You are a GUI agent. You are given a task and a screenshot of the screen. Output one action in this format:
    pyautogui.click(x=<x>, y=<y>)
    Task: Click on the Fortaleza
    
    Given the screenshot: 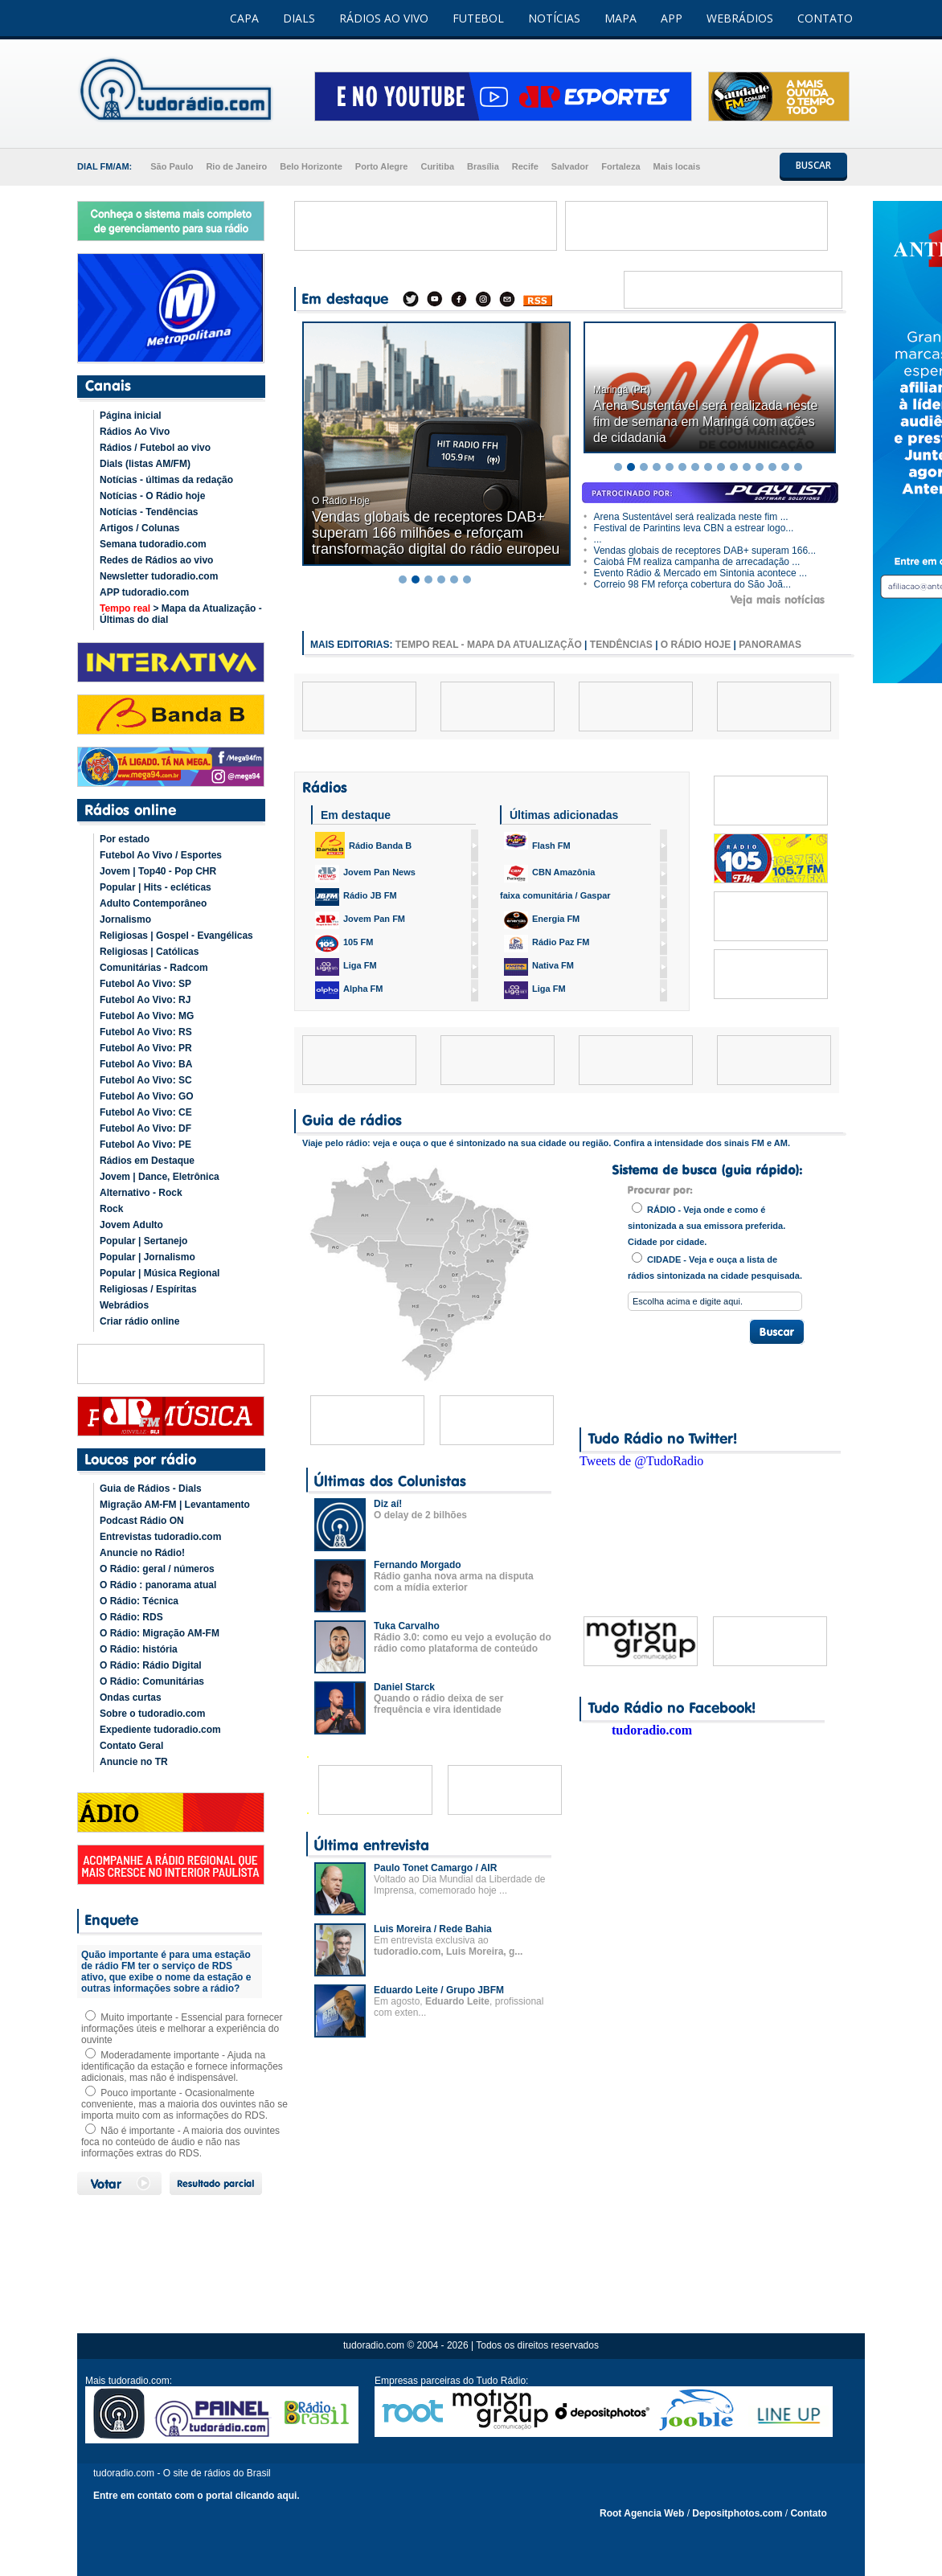 What is the action you would take?
    pyautogui.click(x=620, y=166)
    